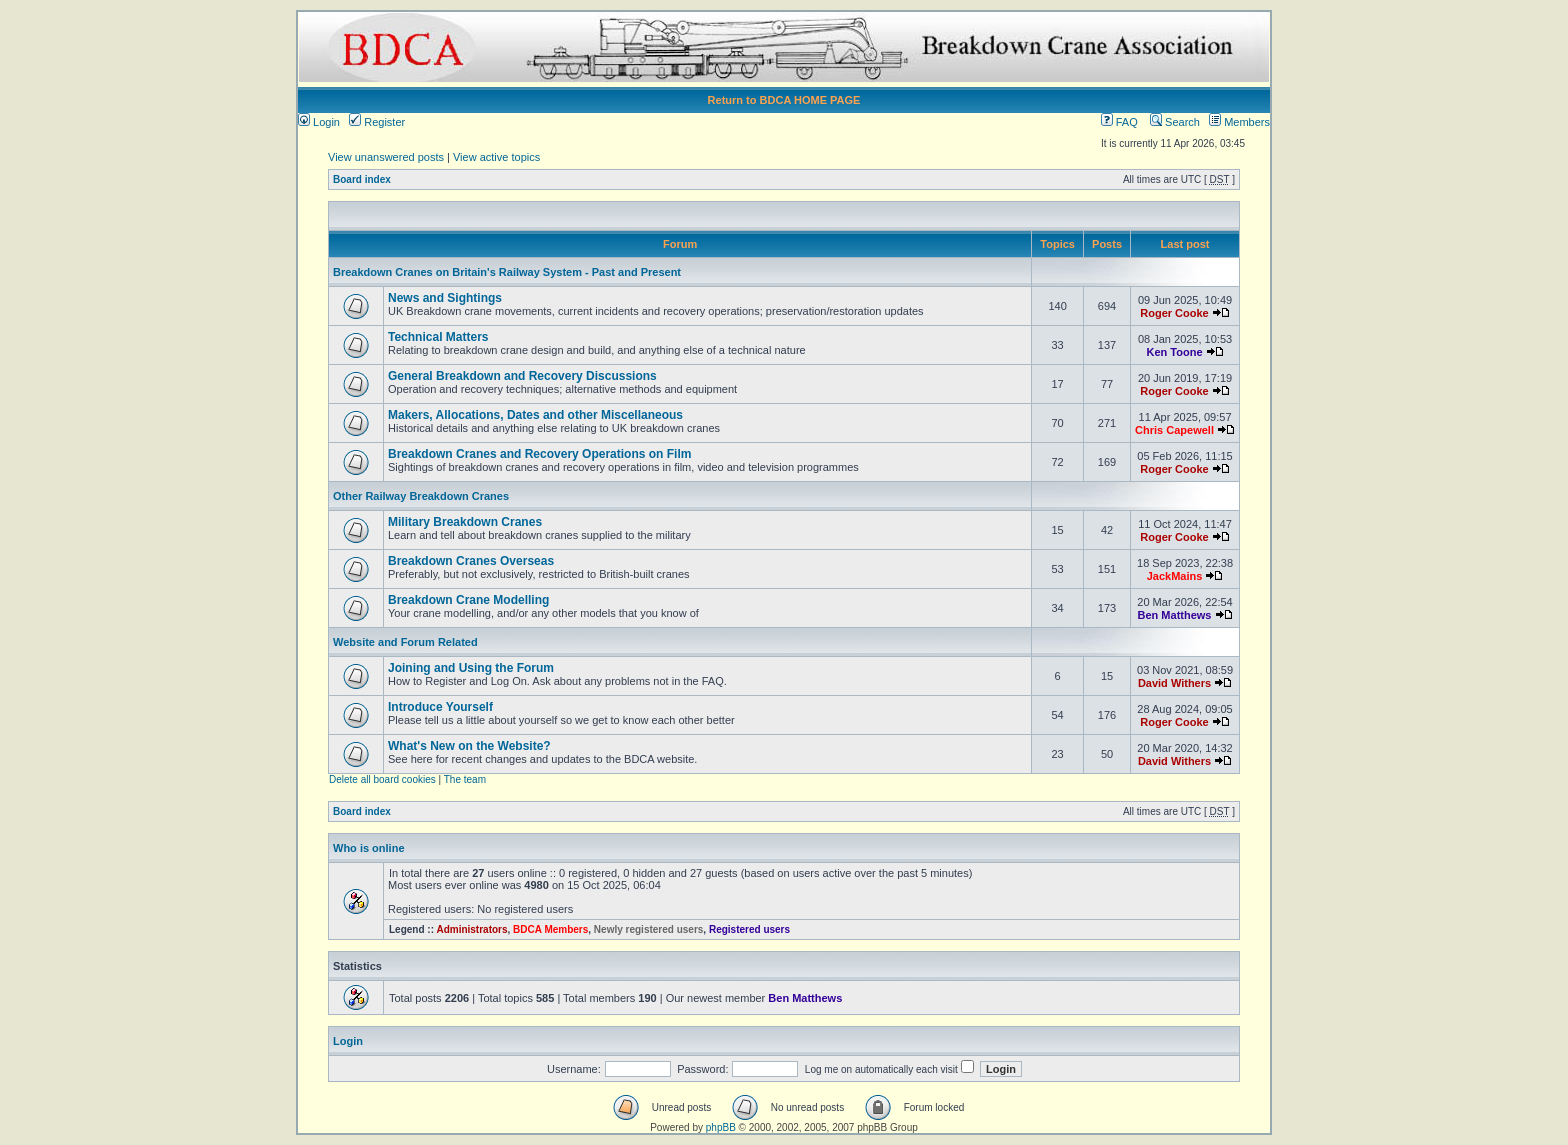 The width and height of the screenshot is (1568, 1145). Describe the element at coordinates (421, 496) in the screenshot. I see `Other Railway Breakdown Cranes` at that location.